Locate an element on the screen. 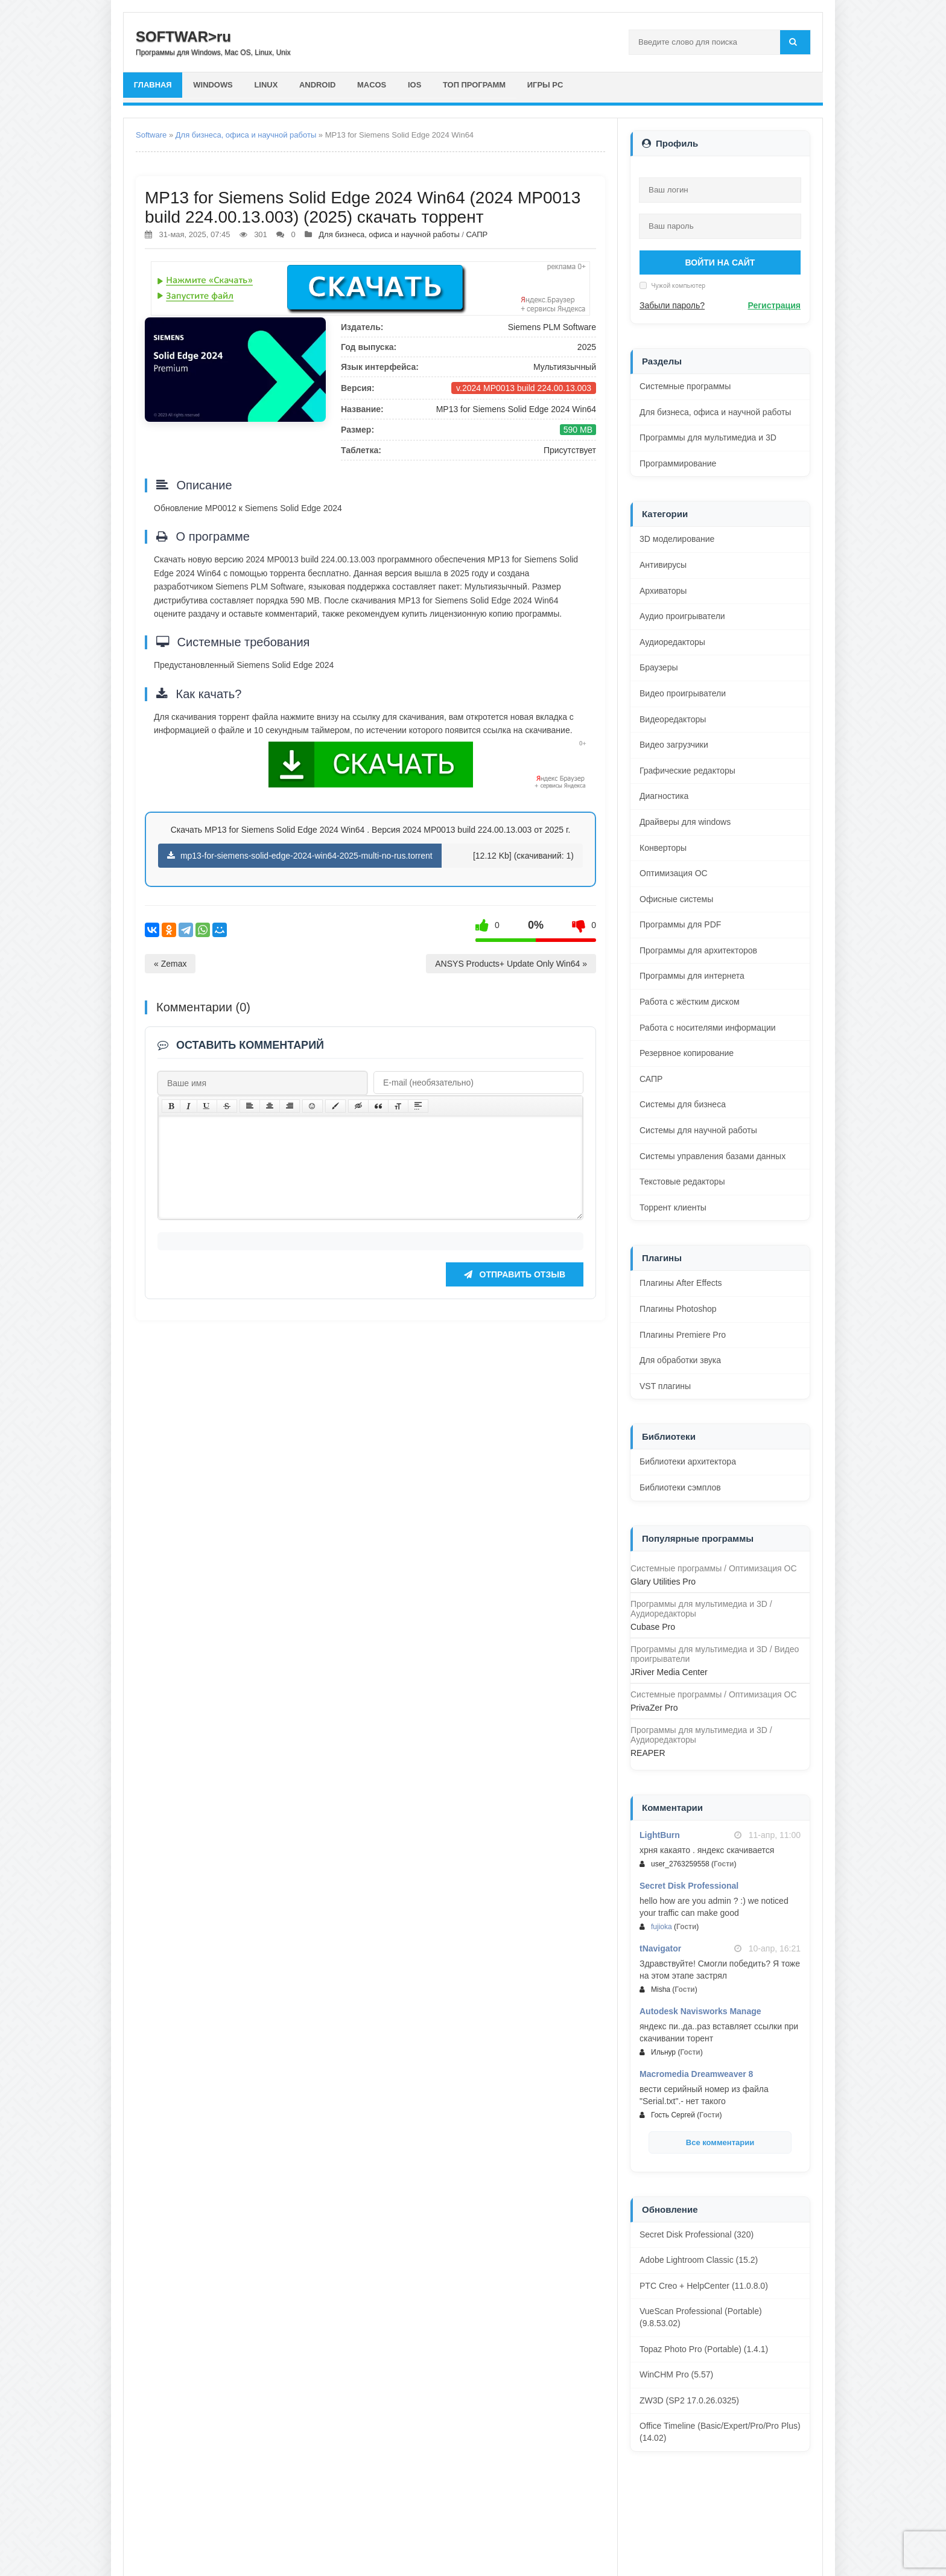 This screenshot has height=2576, width=946. Регистрация is located at coordinates (774, 305).